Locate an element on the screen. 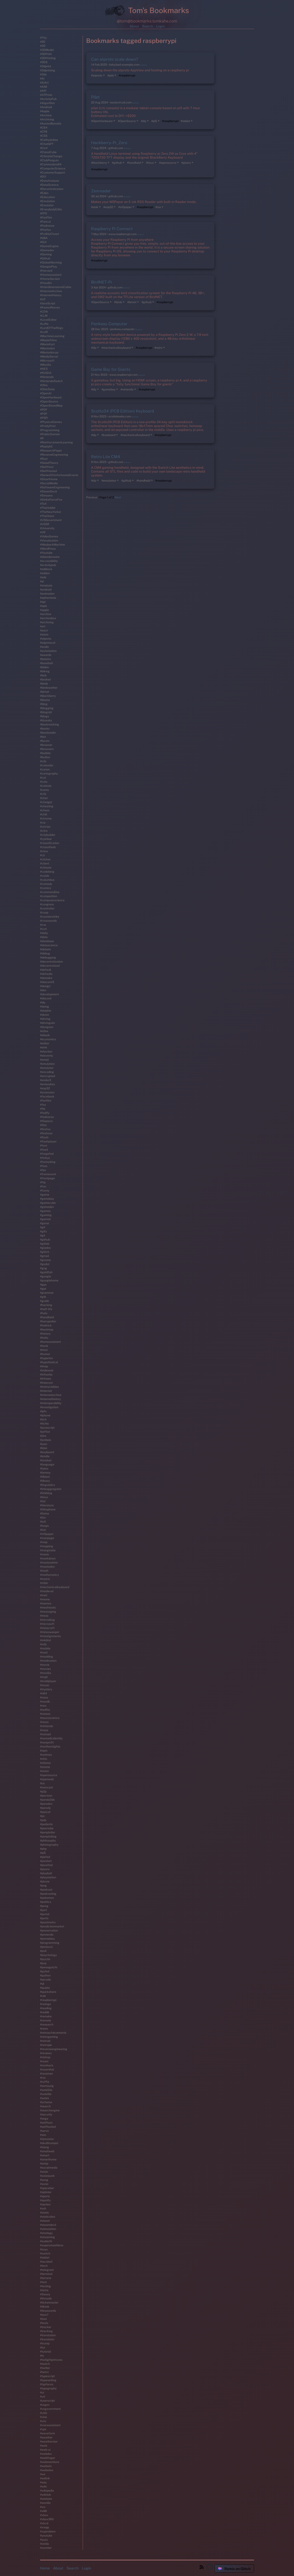  #Harvard is located at coordinates (46, 270).